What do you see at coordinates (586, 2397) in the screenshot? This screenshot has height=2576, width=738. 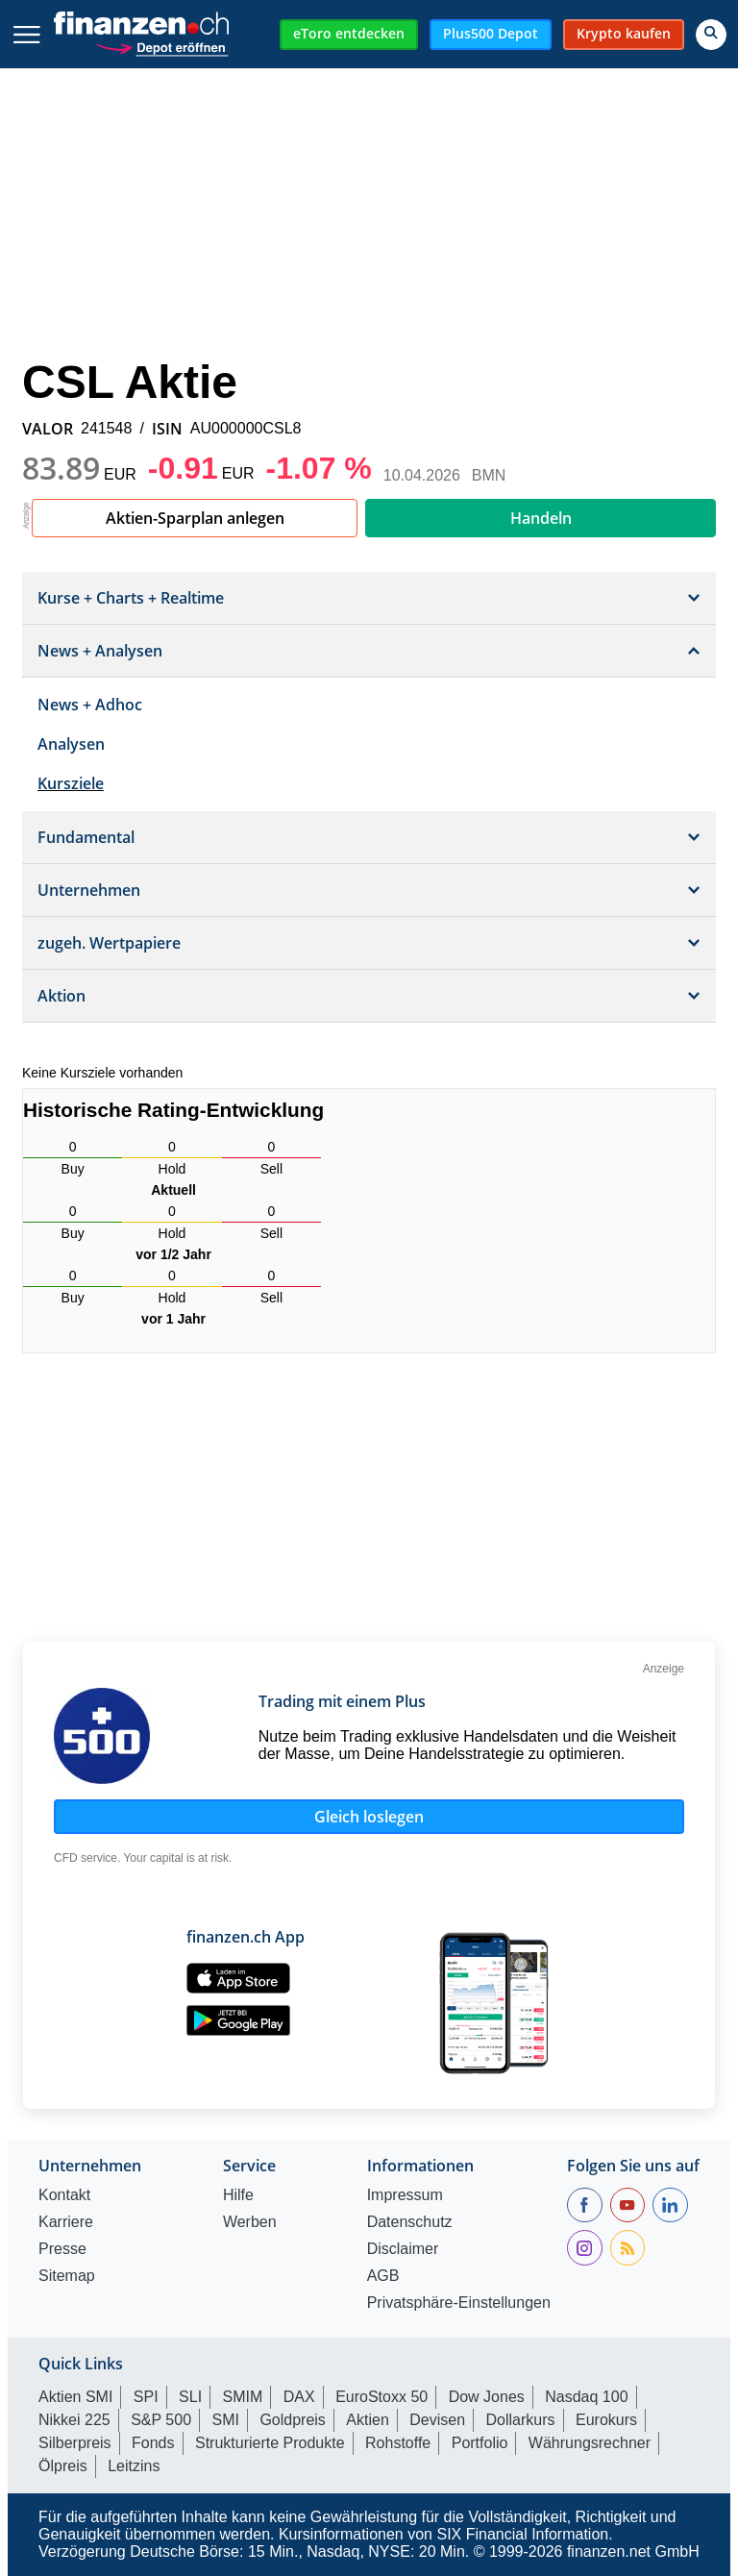 I see `Nasdaq 100` at bounding box center [586, 2397].